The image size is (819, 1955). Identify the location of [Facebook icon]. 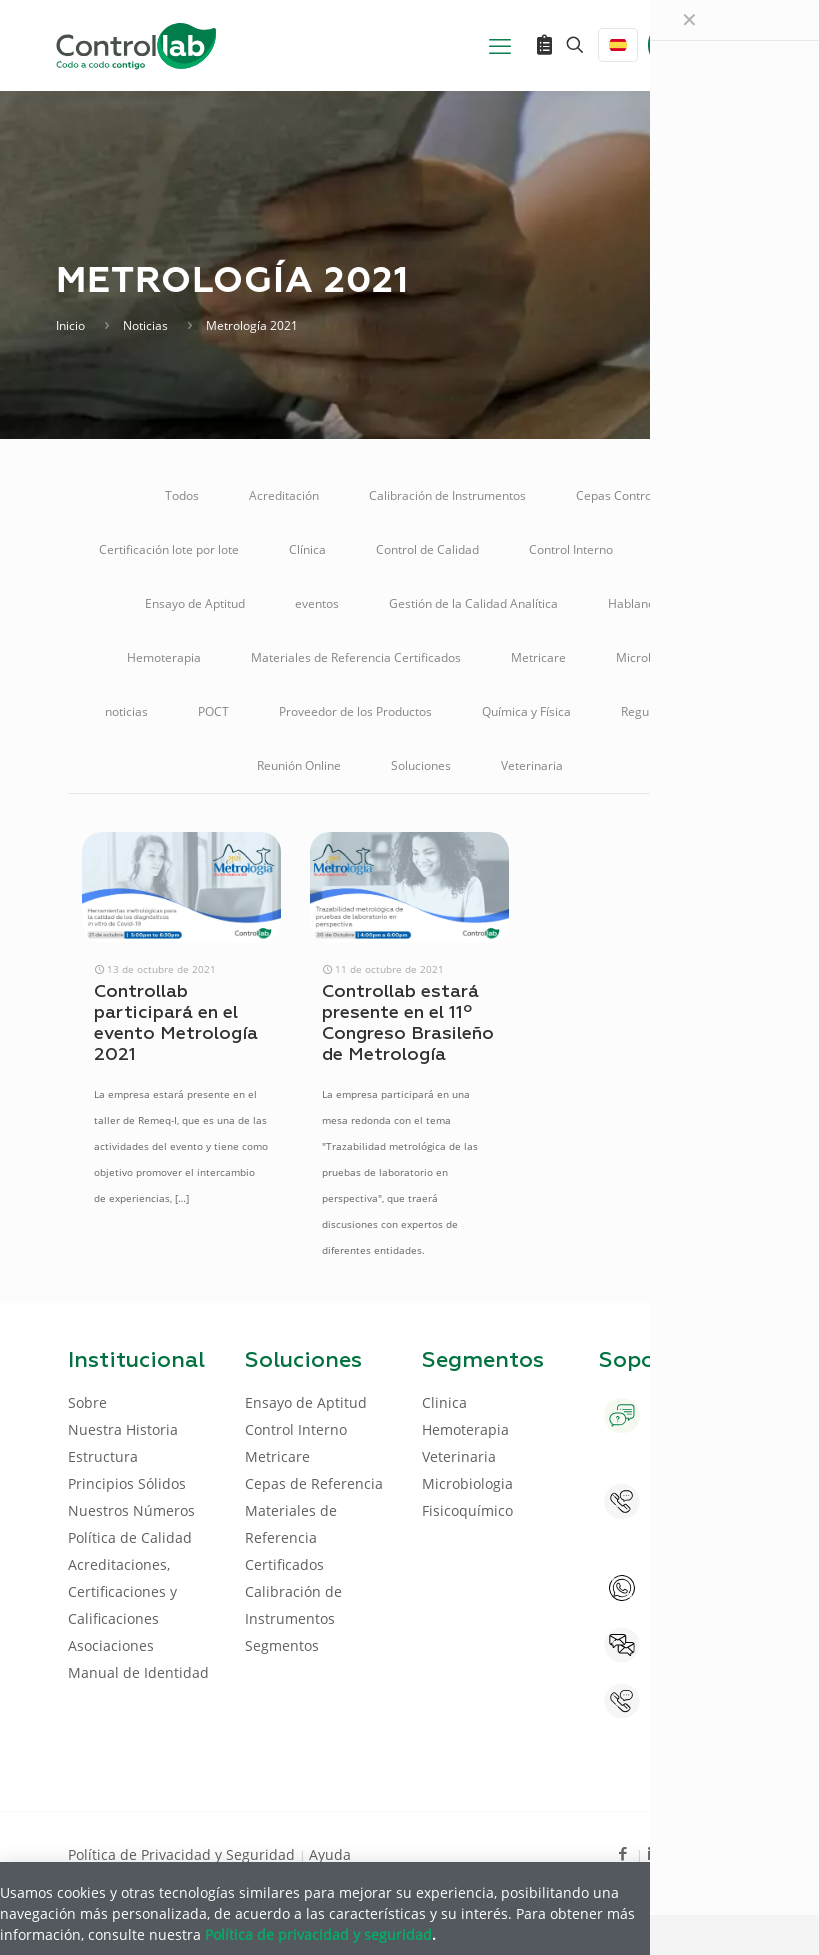
(623, 1853).